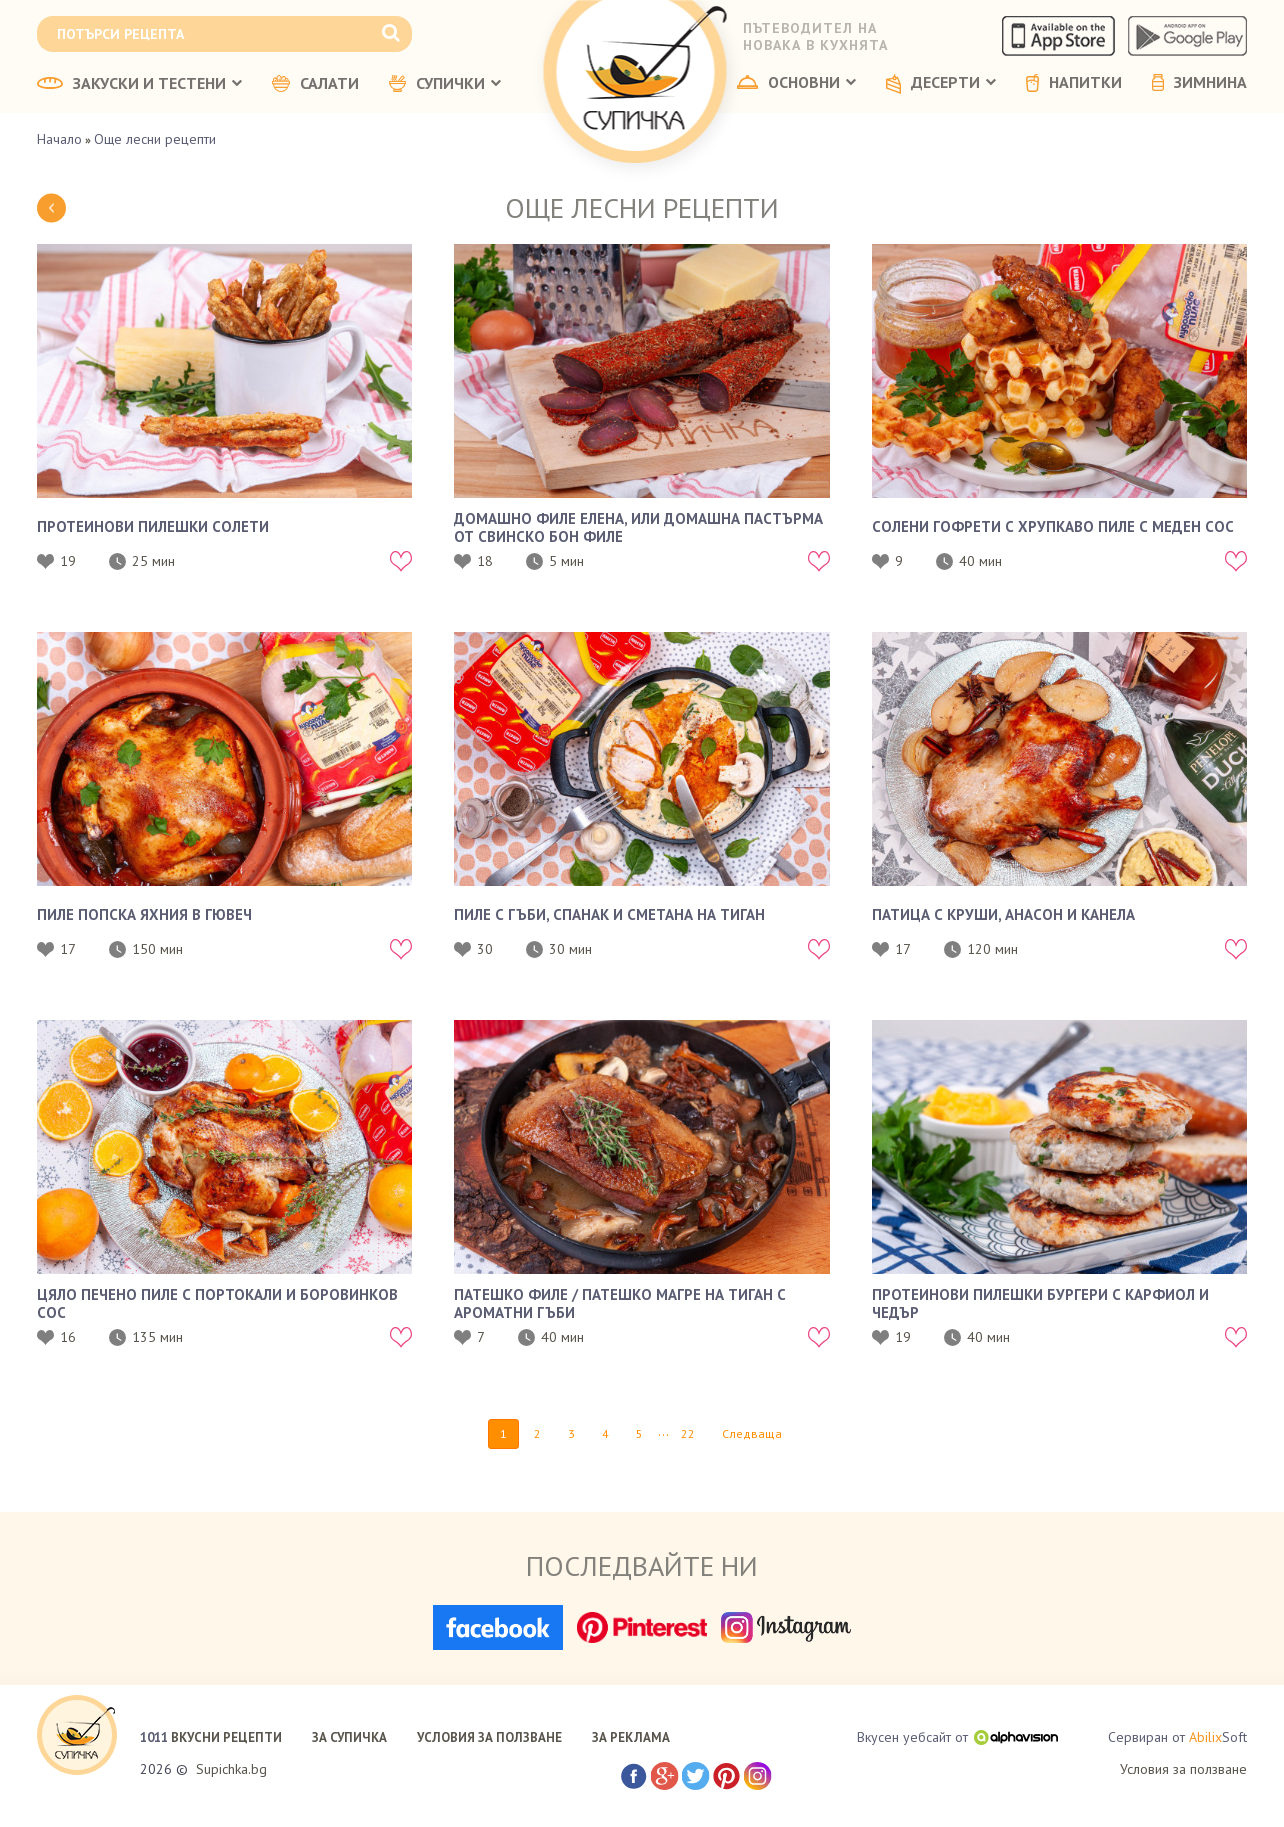 The image size is (1284, 1827). I want to click on ЗАКУСКИ И ТЕСТЕНИ, so click(139, 84).